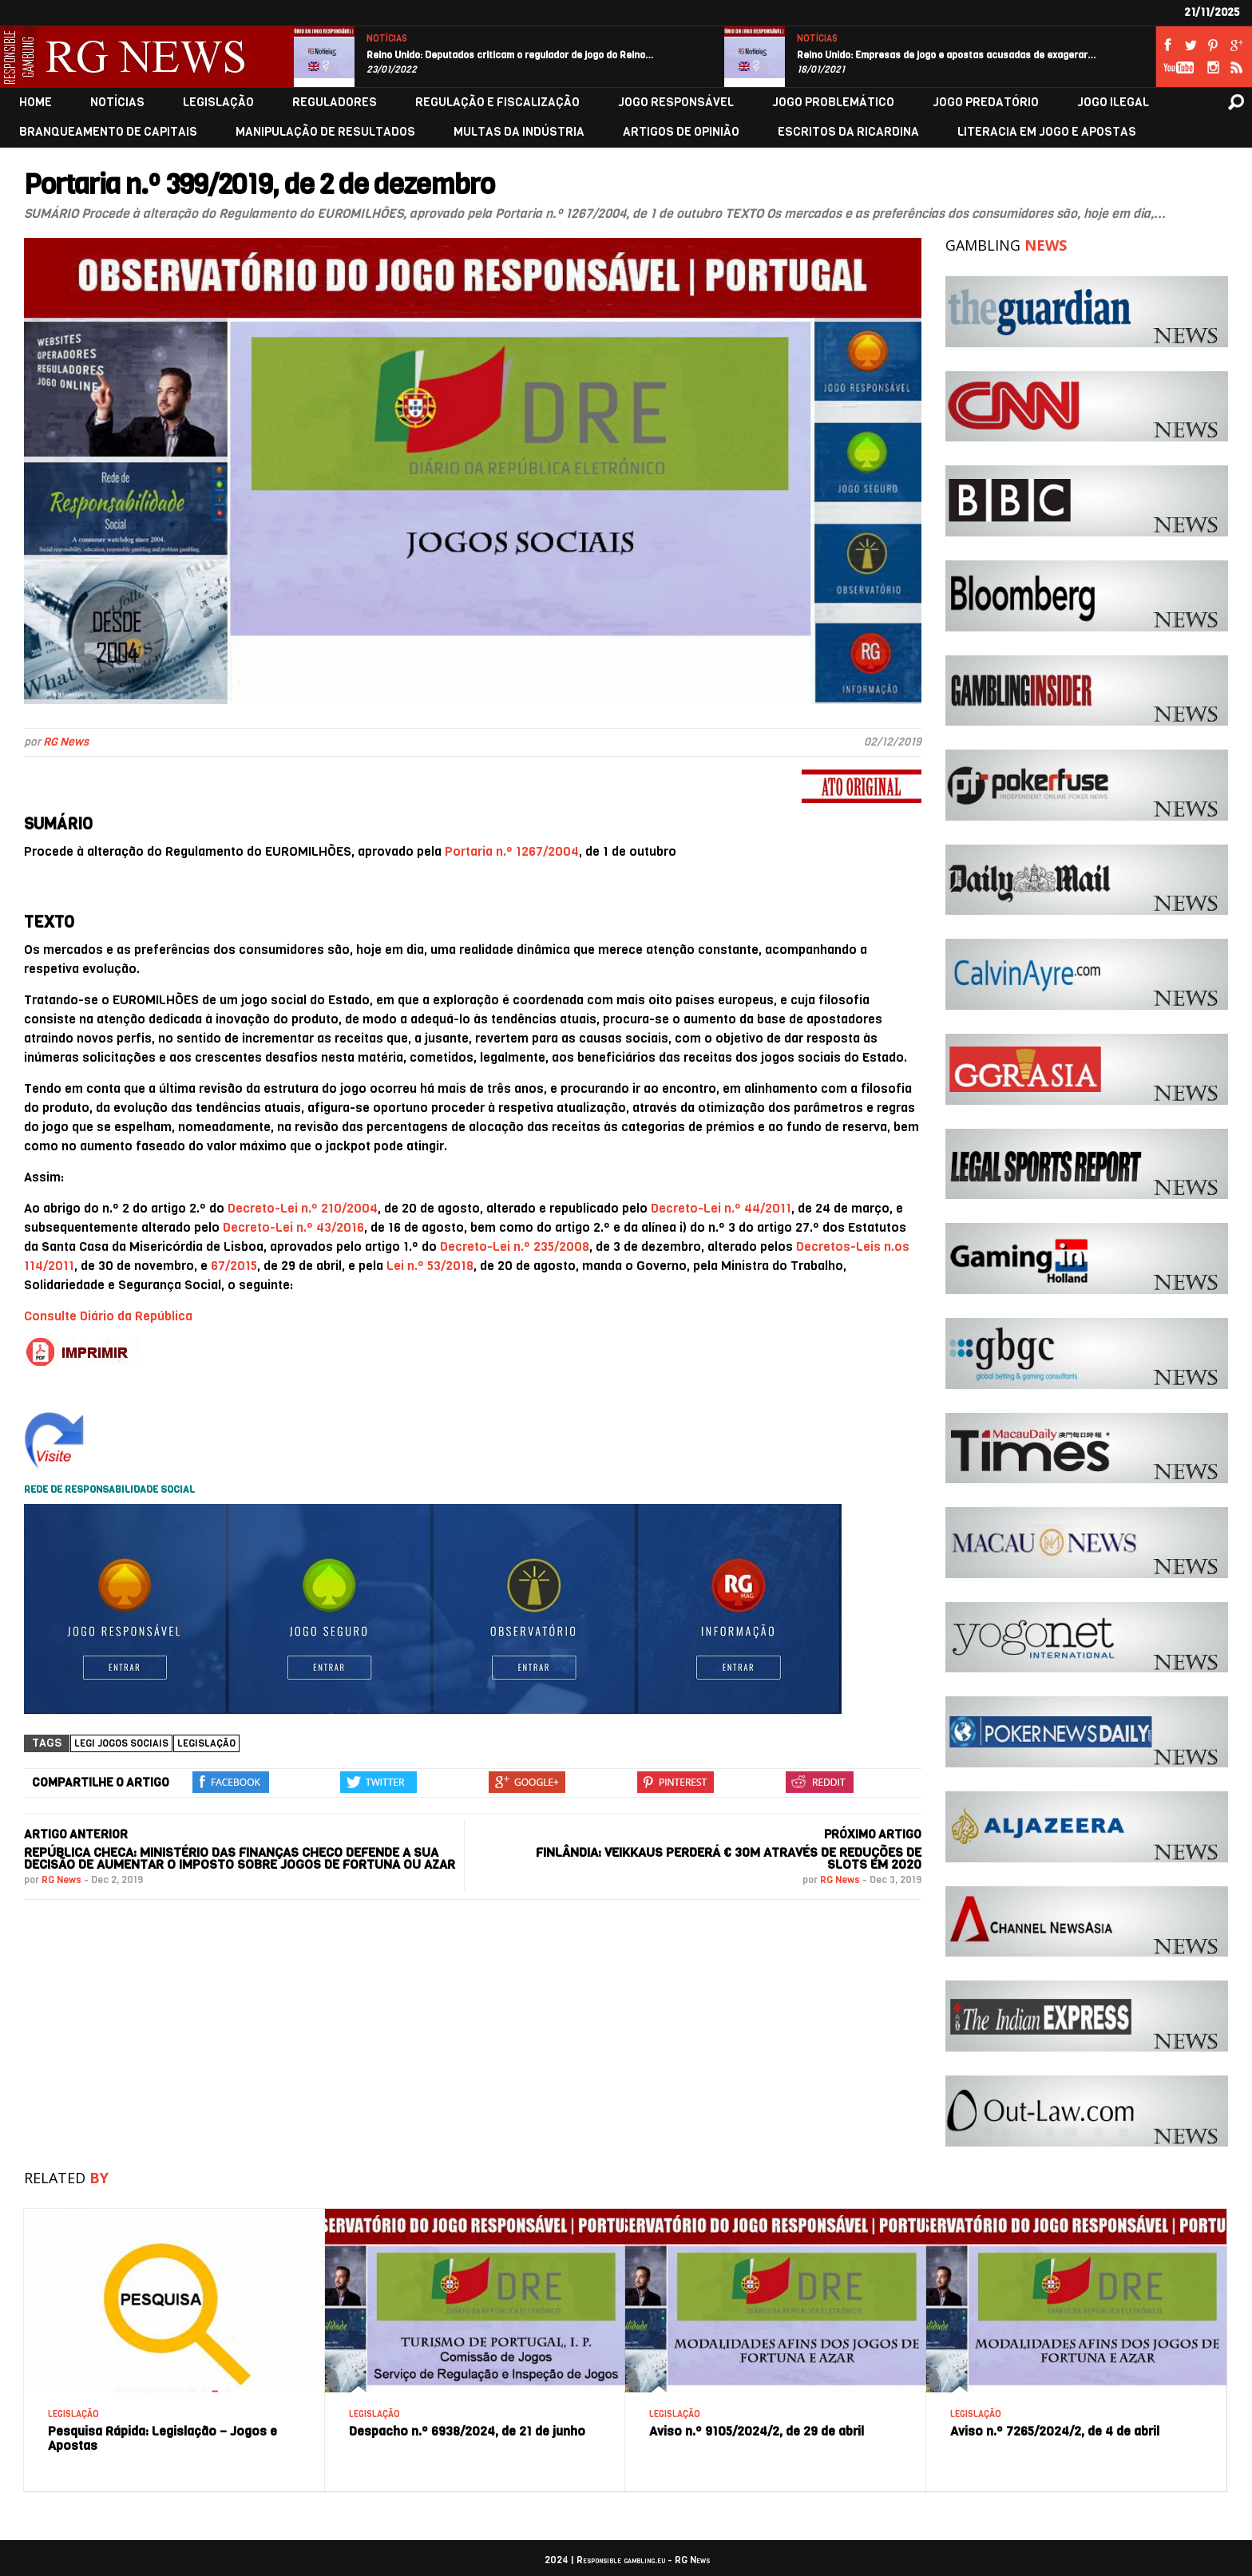 Image resolution: width=1252 pixels, height=2576 pixels. I want to click on JOGO ILEGAL, so click(1113, 103).